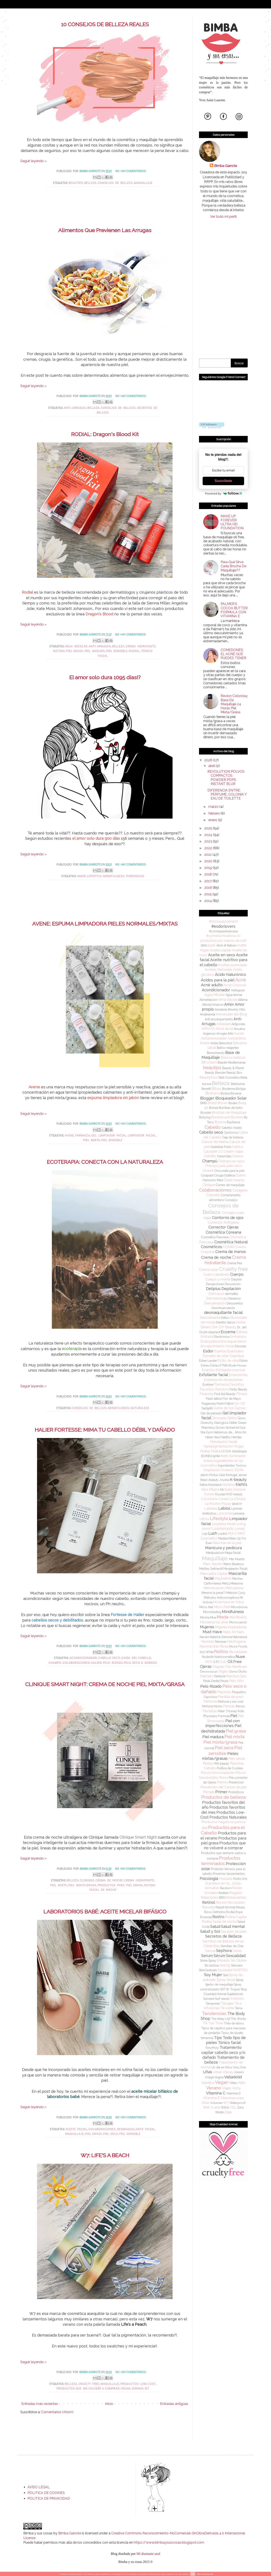 This screenshot has width=271, height=2576. What do you see at coordinates (222, 1533) in the screenshot?
I see `Luxéol` at bounding box center [222, 1533].